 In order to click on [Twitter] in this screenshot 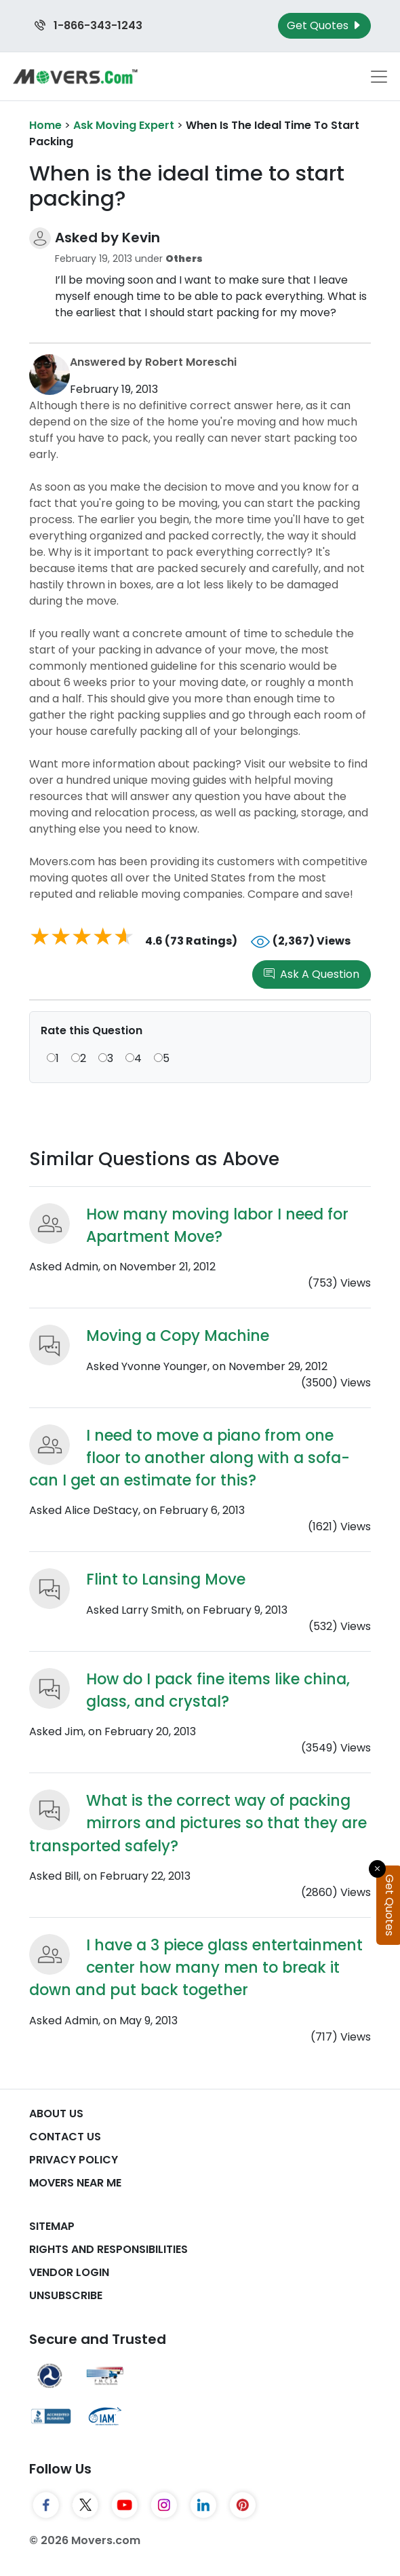, I will do `click(85, 2505)`.